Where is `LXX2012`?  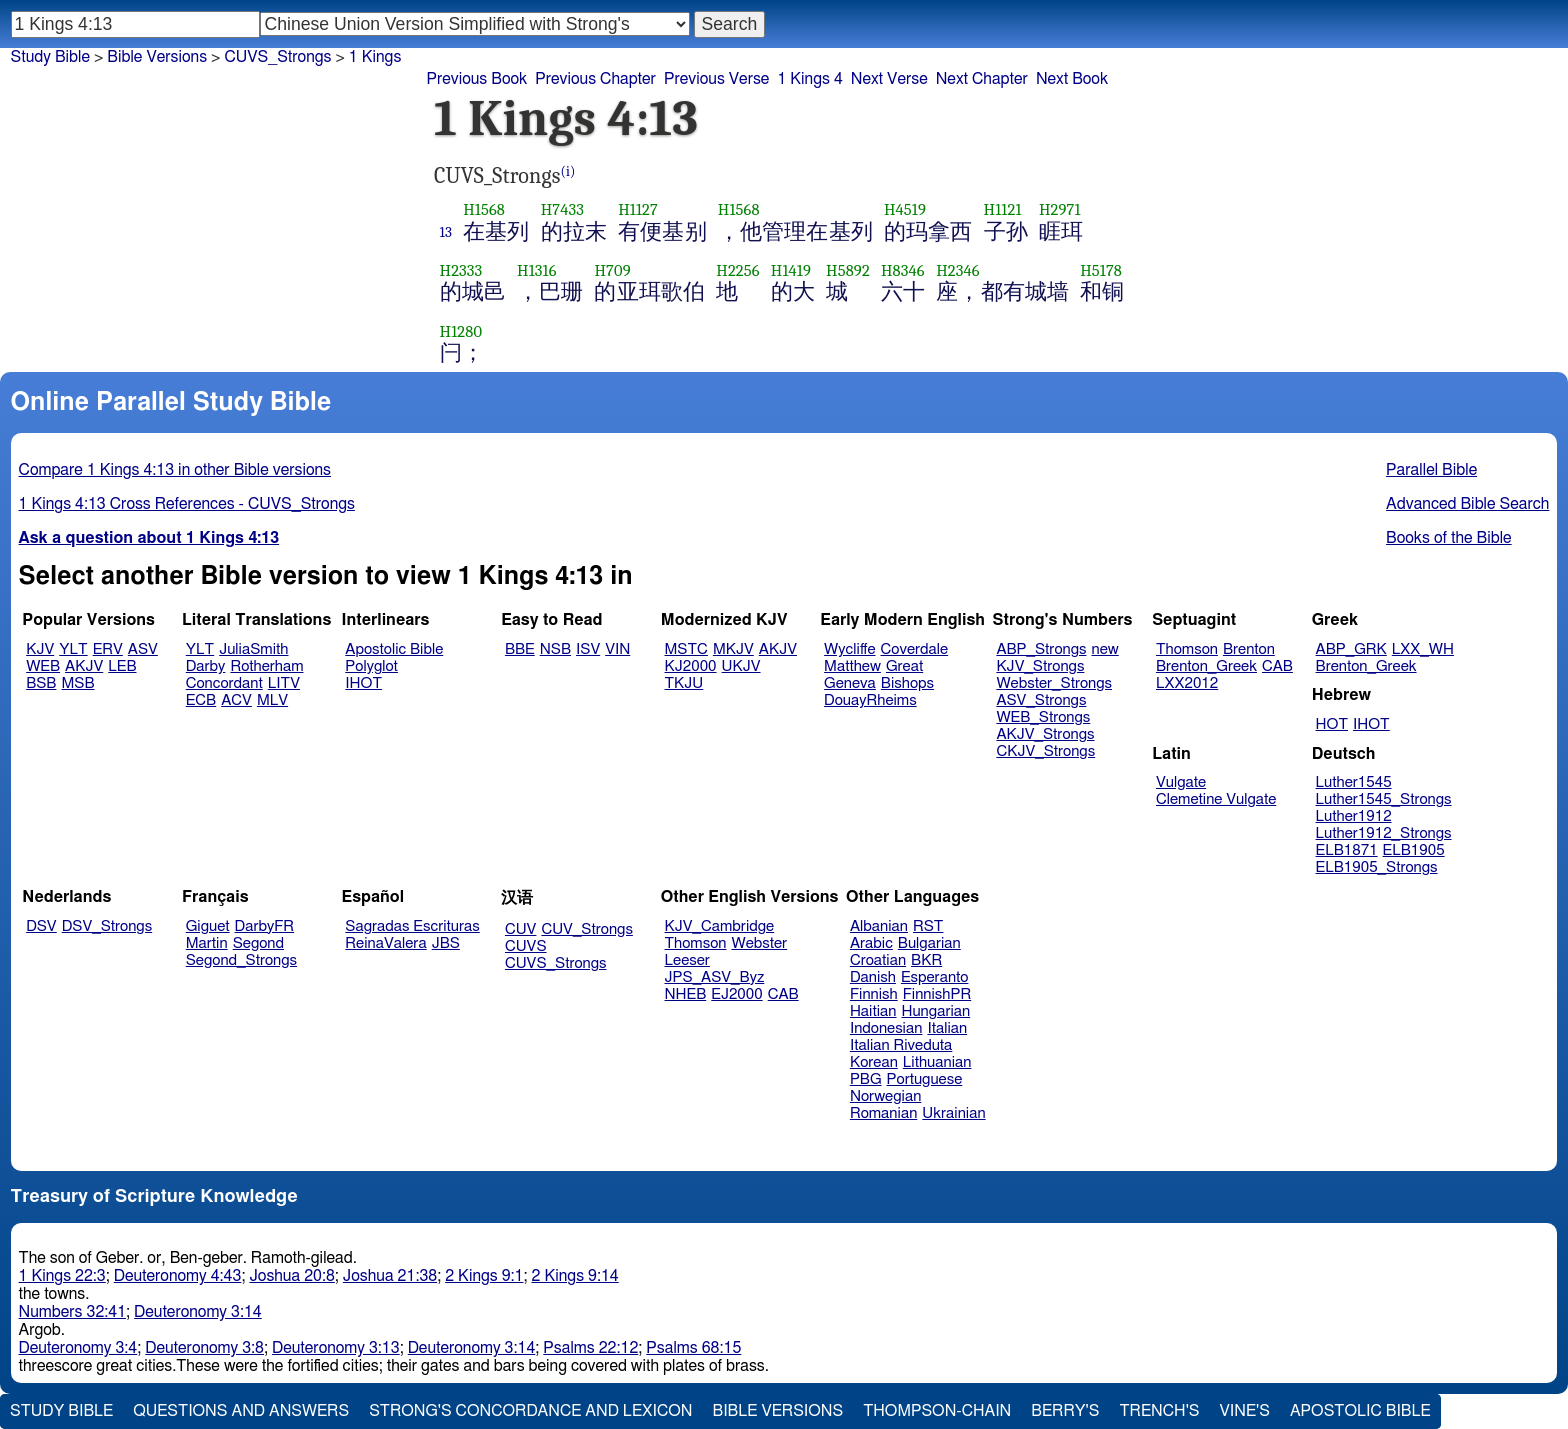 LXX2012 is located at coordinates (1187, 683).